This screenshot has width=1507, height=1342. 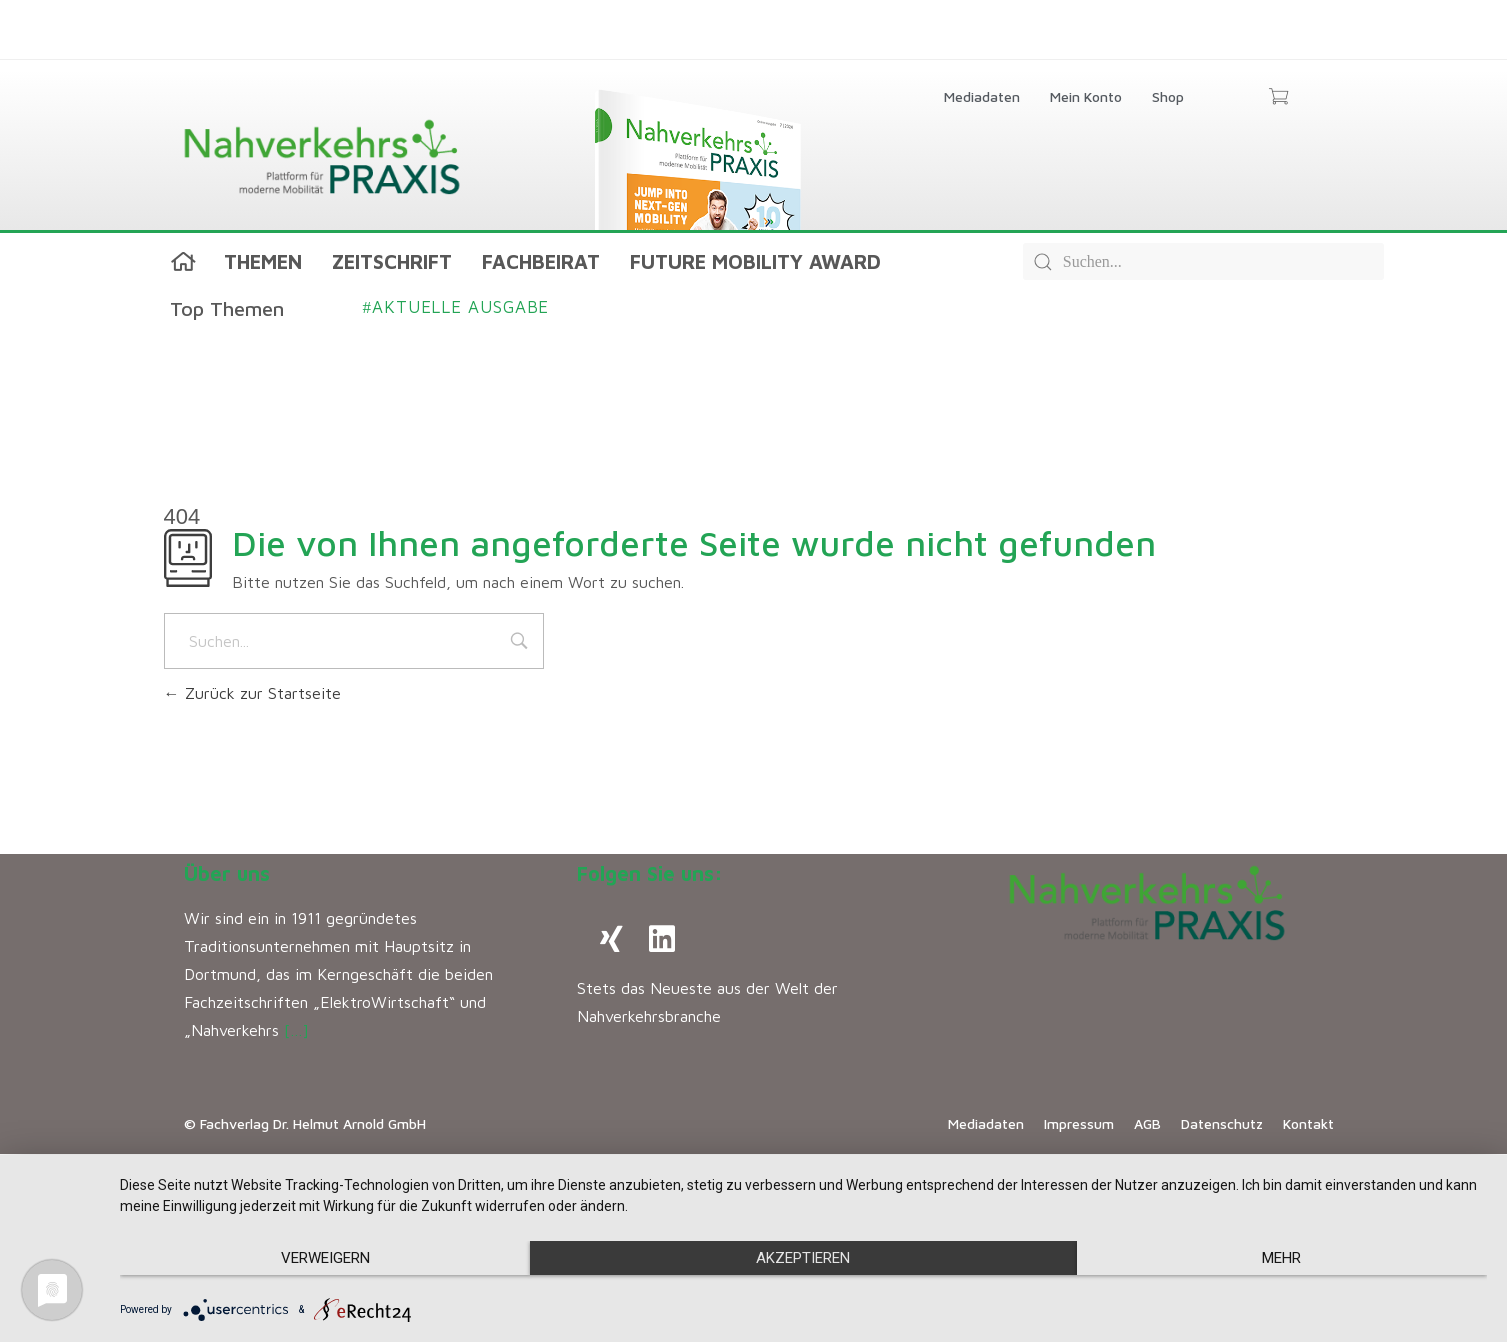 What do you see at coordinates (755, 261) in the screenshot?
I see `Future Mobility Award` at bounding box center [755, 261].